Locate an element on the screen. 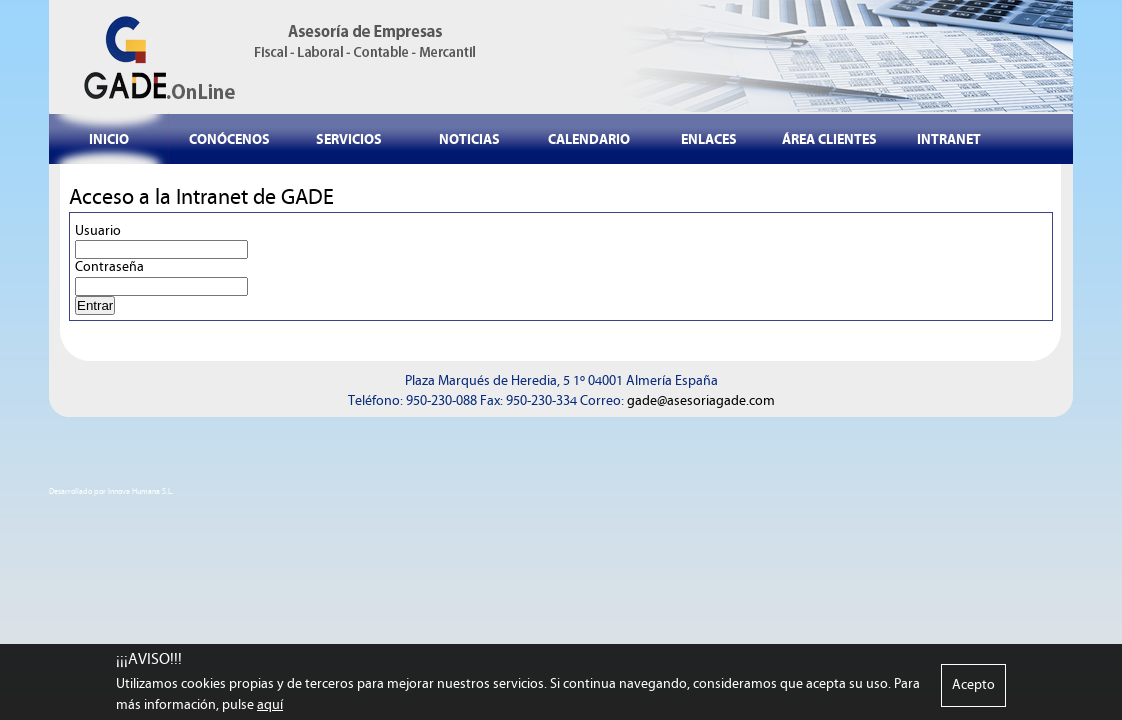  INICIO is located at coordinates (109, 139).